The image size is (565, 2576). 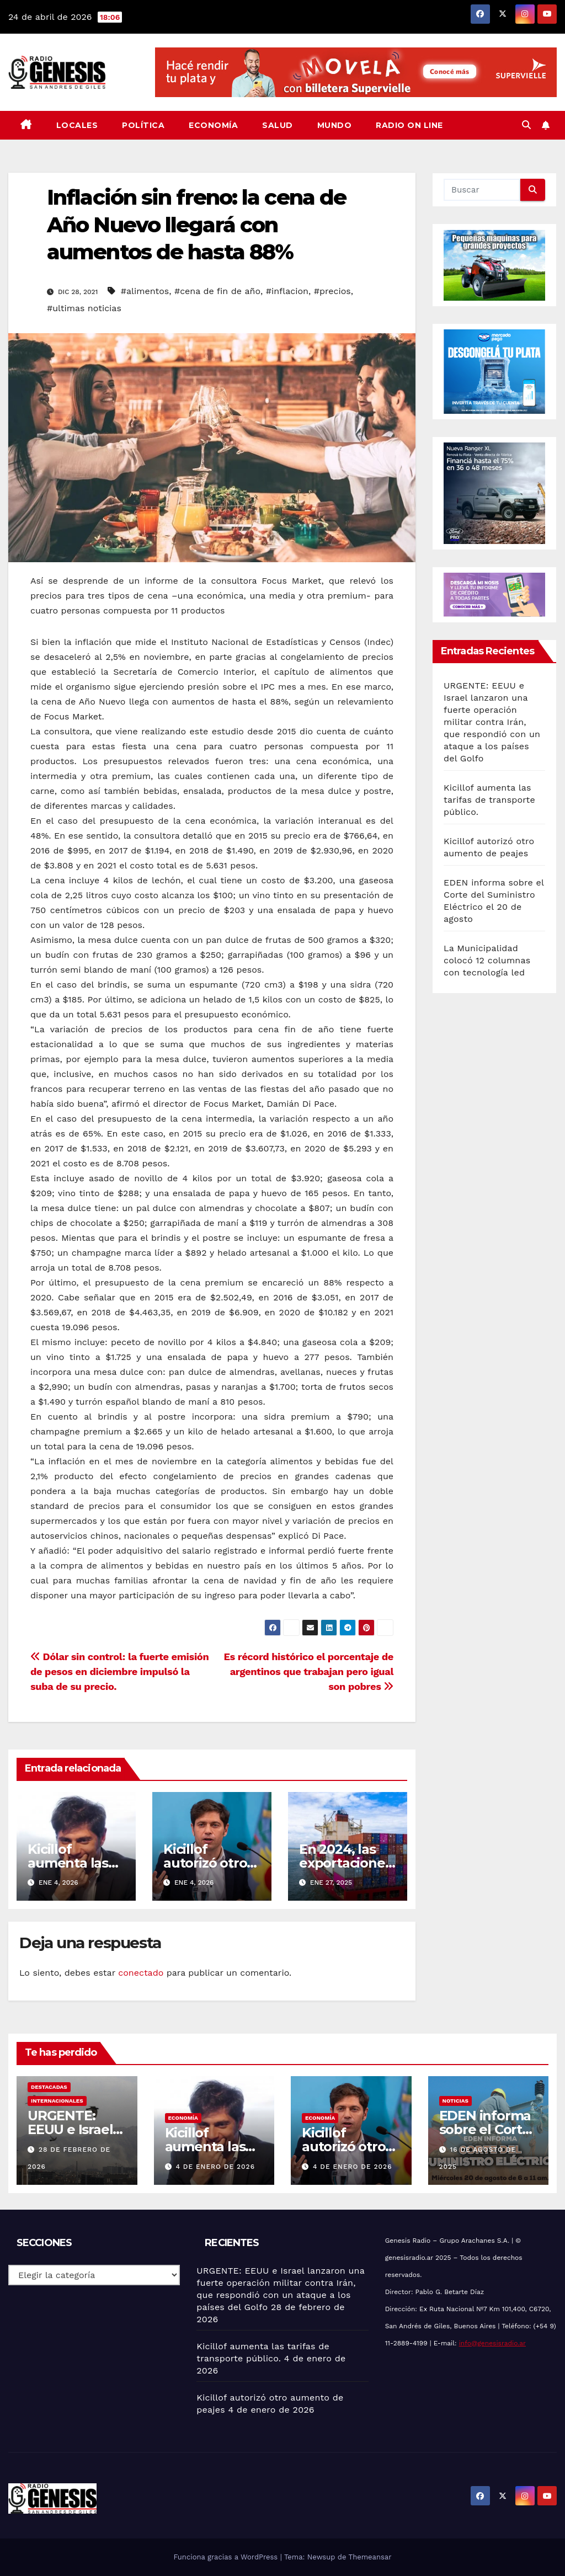 What do you see at coordinates (145, 291) in the screenshot?
I see `#alimentos` at bounding box center [145, 291].